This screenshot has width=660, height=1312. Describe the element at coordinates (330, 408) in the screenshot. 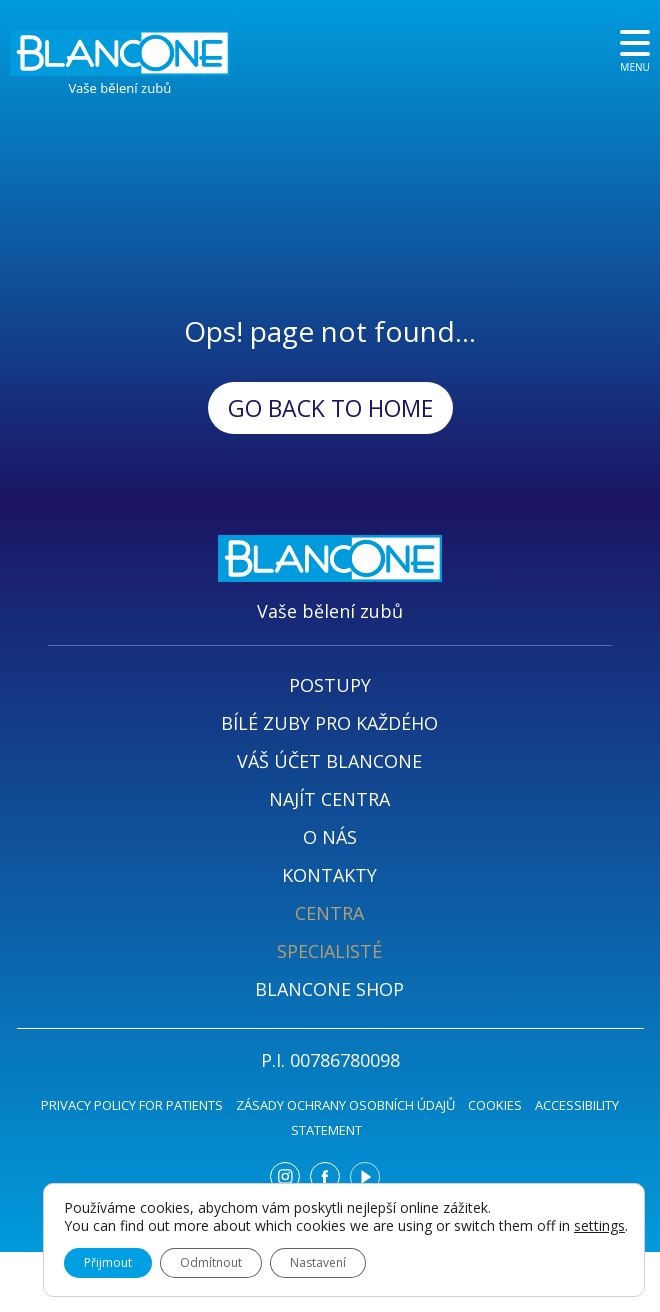

I see `Go back to Home` at that location.